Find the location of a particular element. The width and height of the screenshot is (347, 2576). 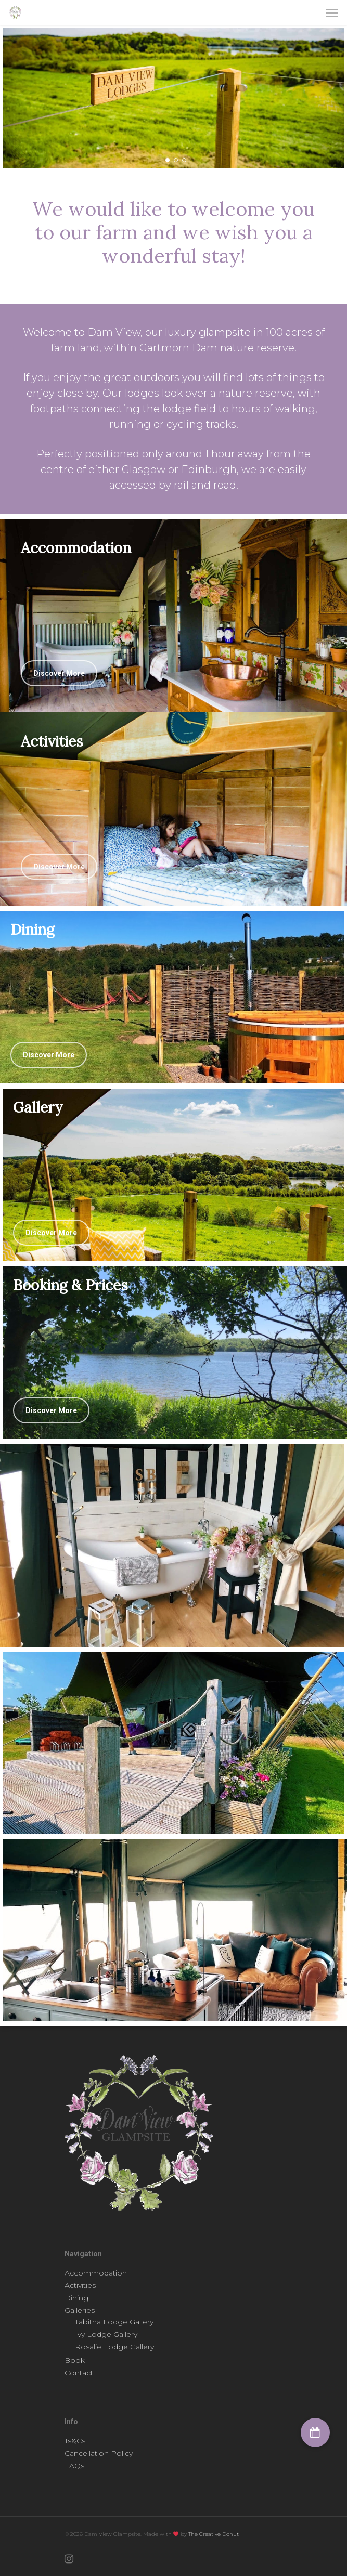

Ivy Lodge Gallery is located at coordinates (106, 2334).